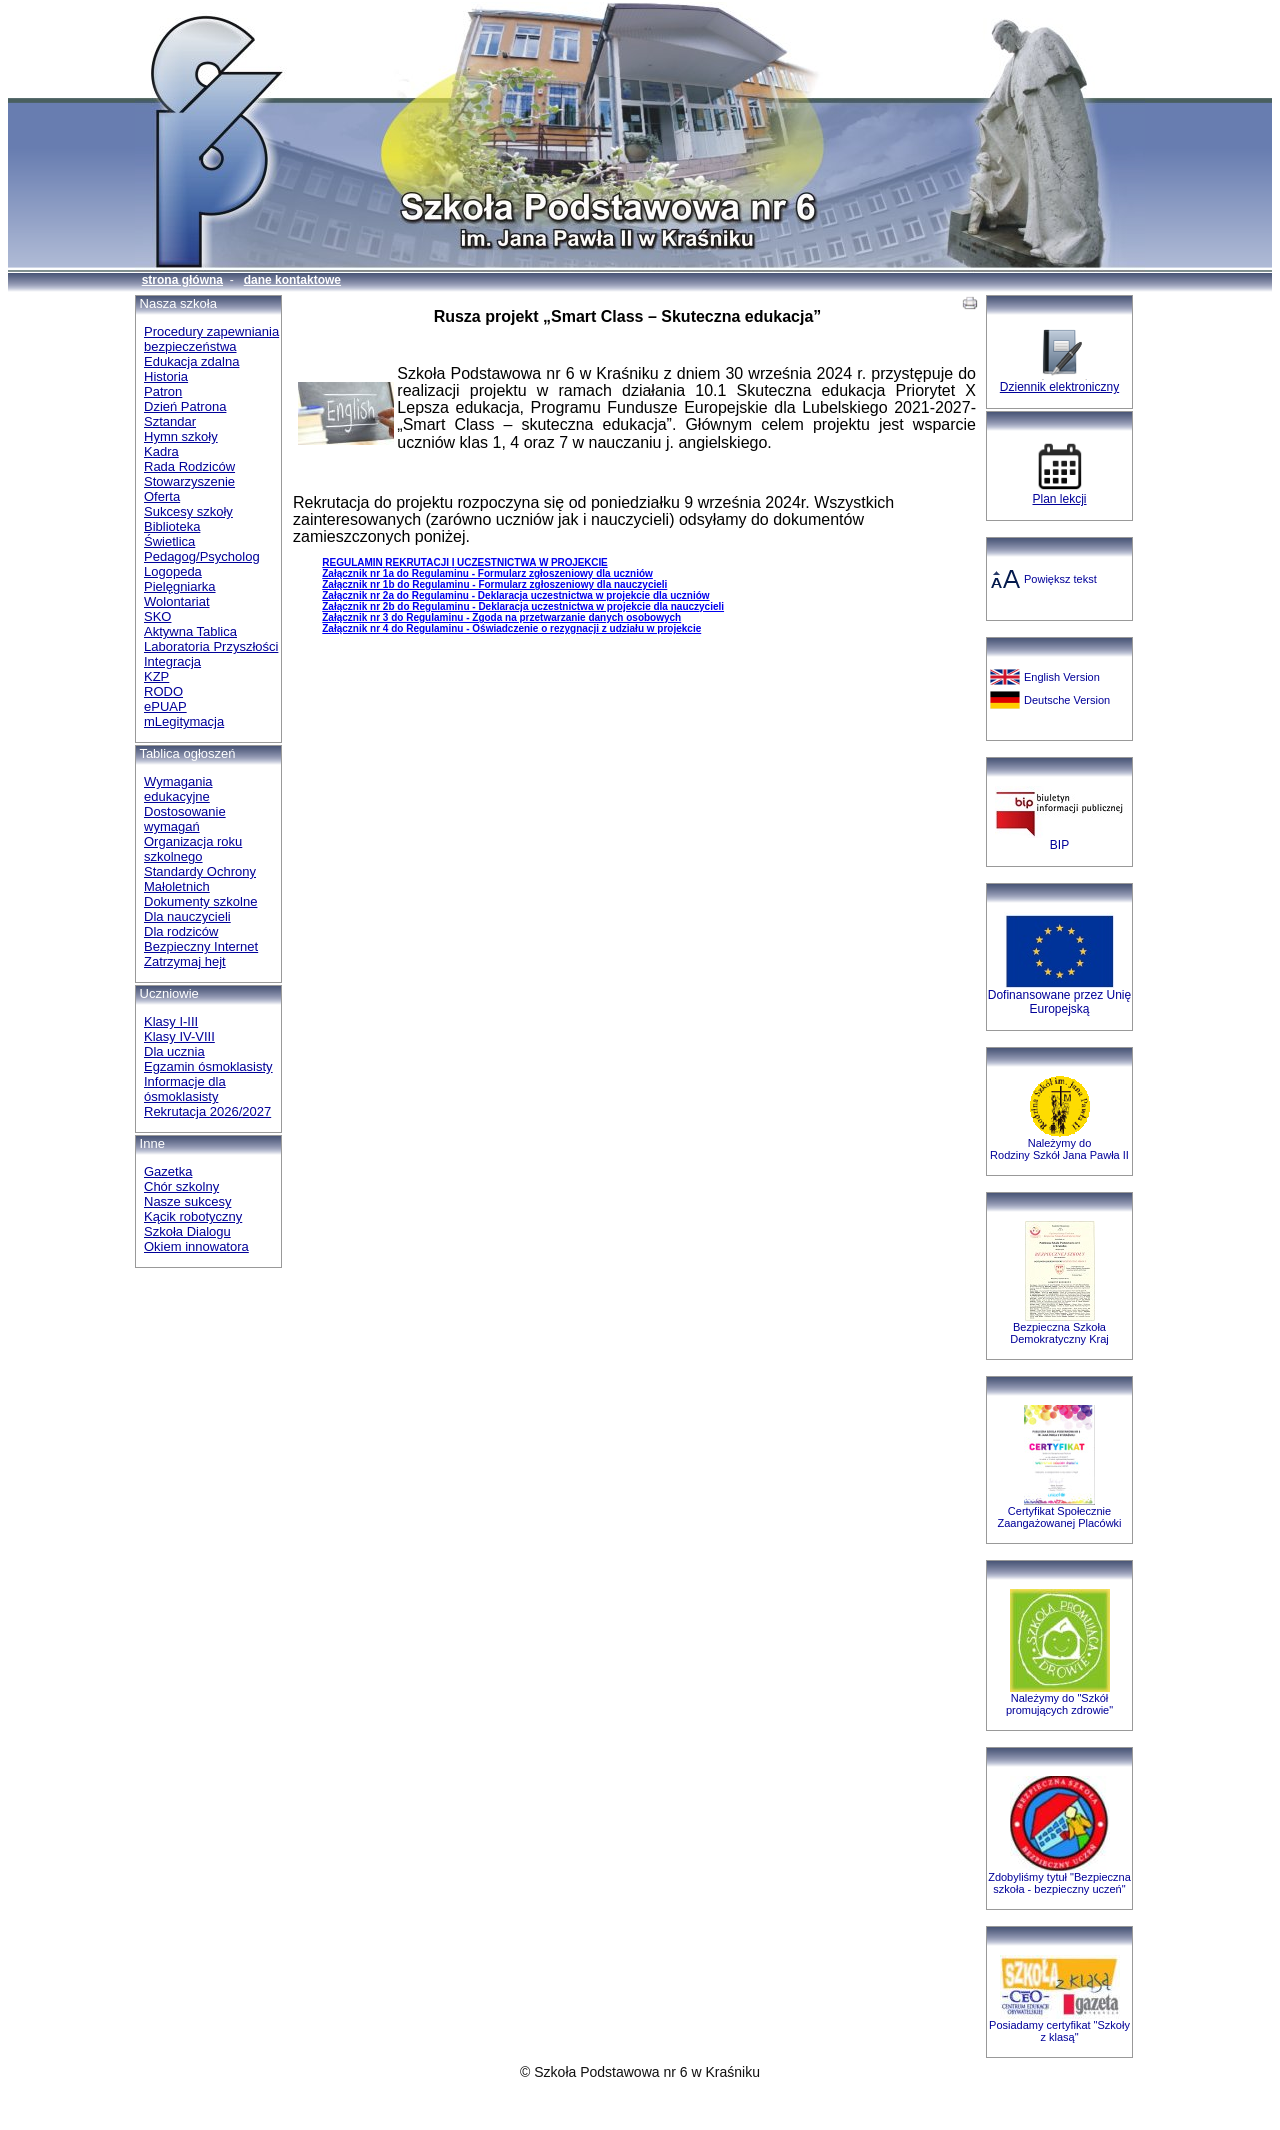  What do you see at coordinates (501, 617) in the screenshot?
I see `Załącznik nr 3 do Regulaminu - Zgoda na przetwarzanie danych osobowych` at bounding box center [501, 617].